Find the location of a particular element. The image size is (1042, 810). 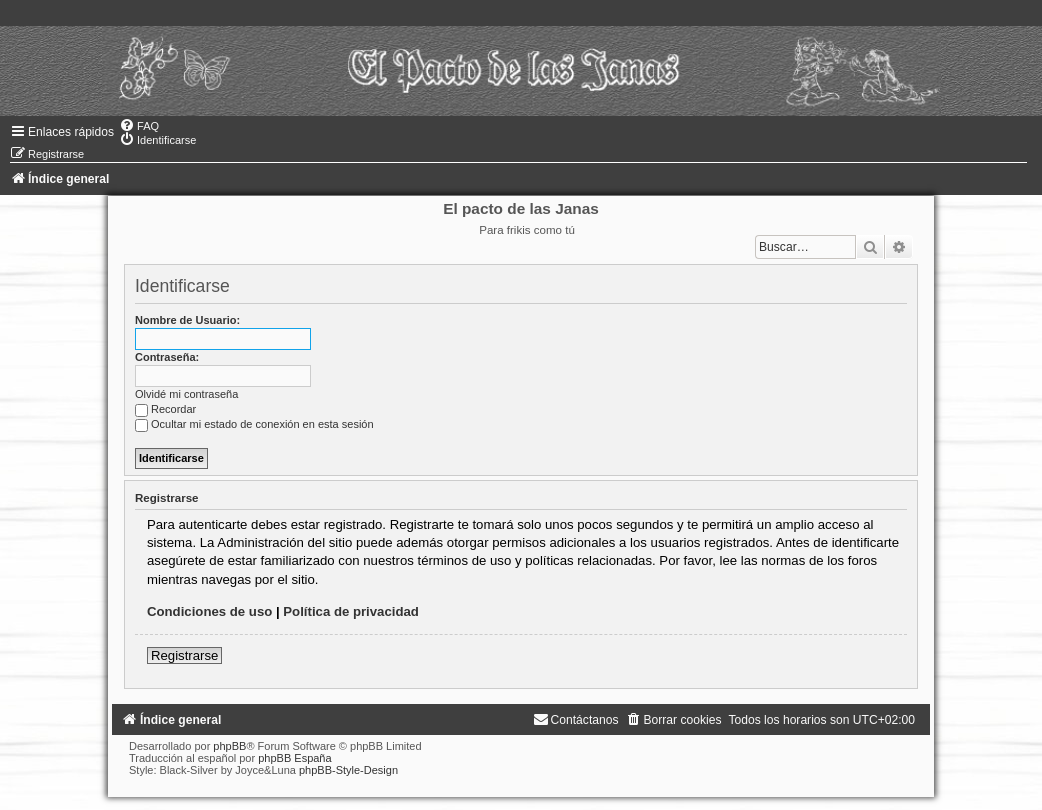

Ocultar mi estado de conexión en esta sesión is located at coordinates (254, 424).